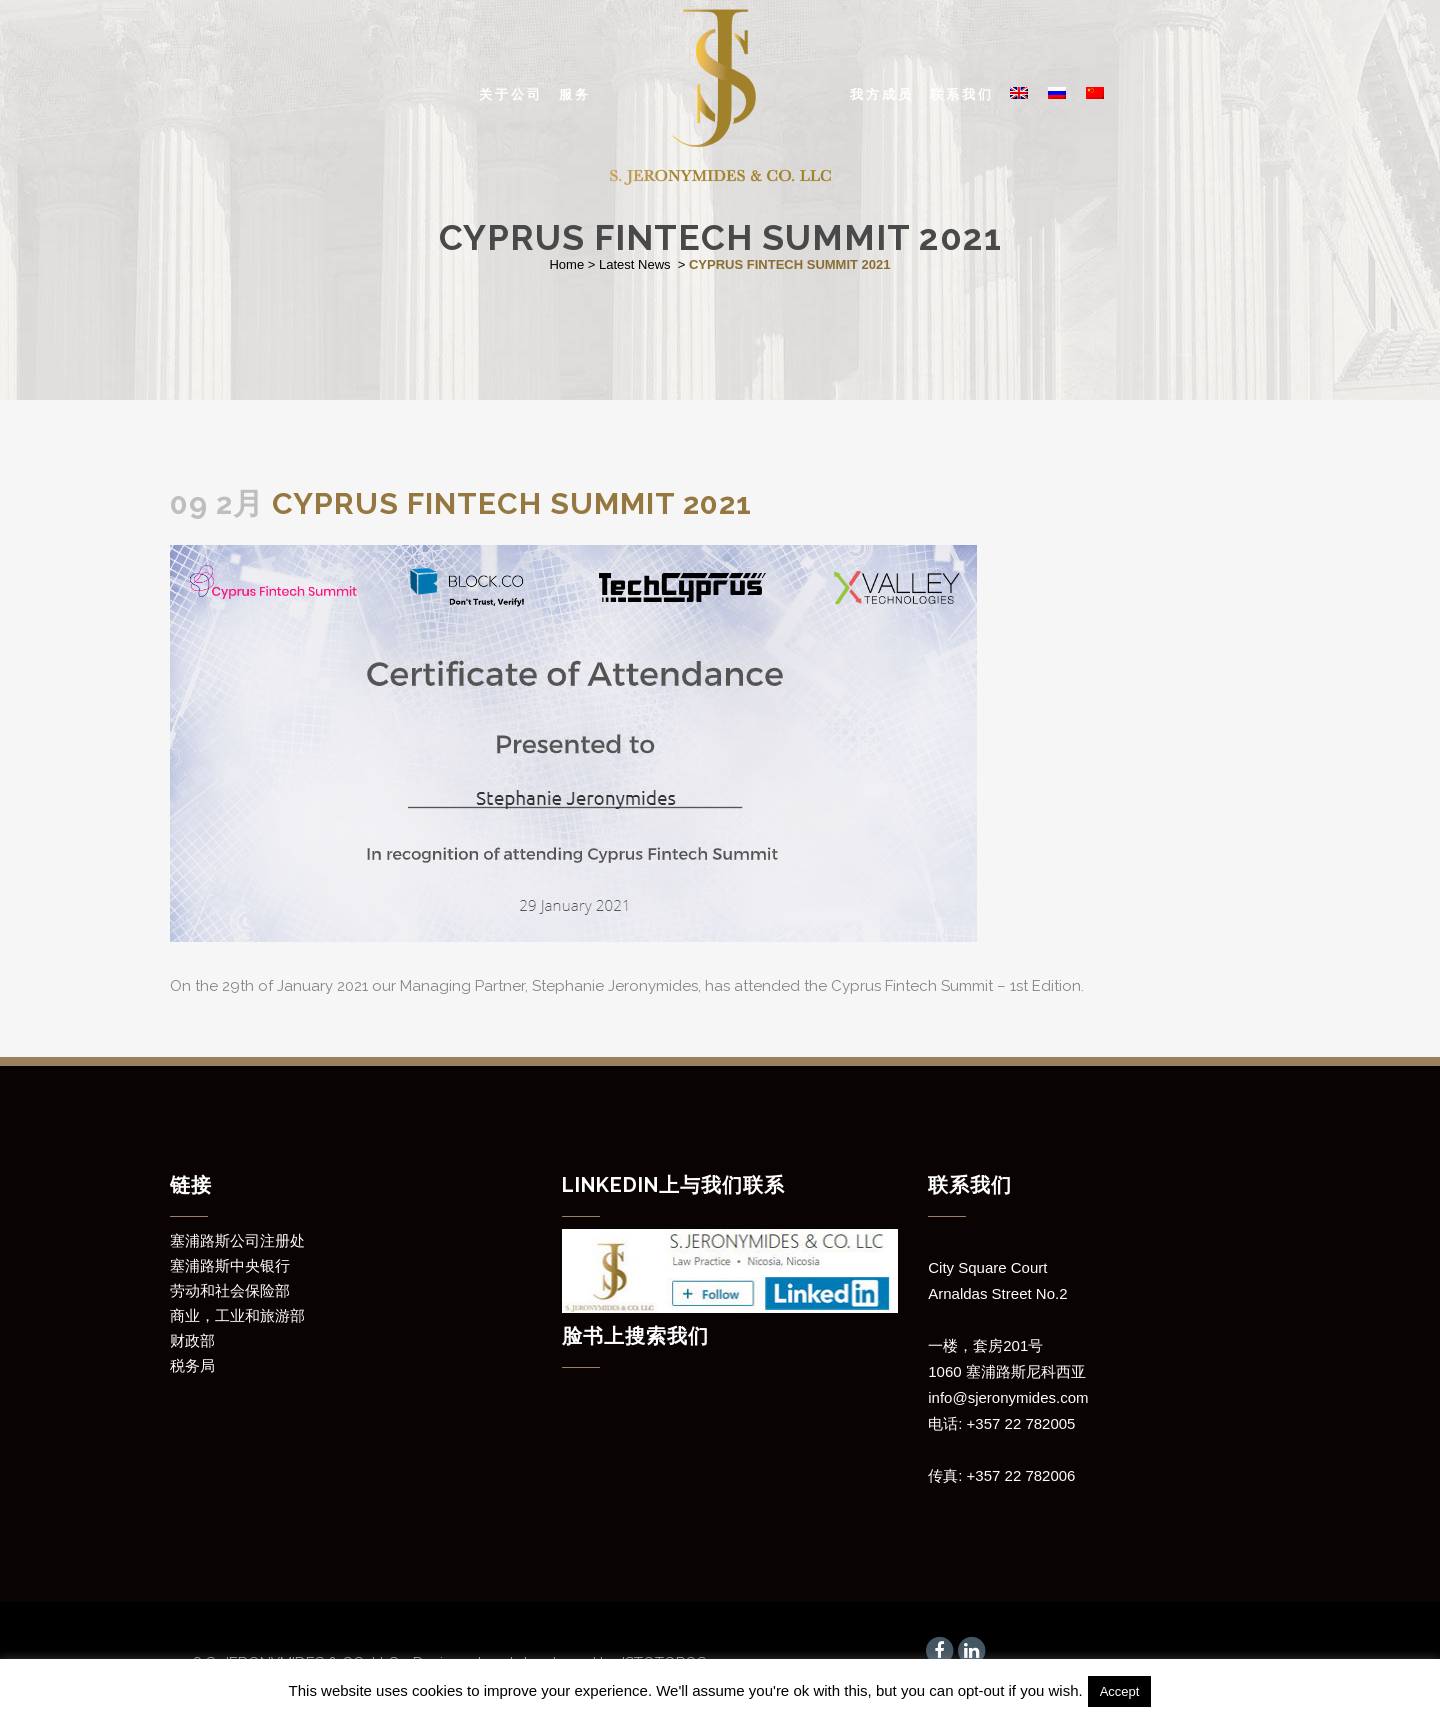  Describe the element at coordinates (566, 264) in the screenshot. I see `Home` at that location.